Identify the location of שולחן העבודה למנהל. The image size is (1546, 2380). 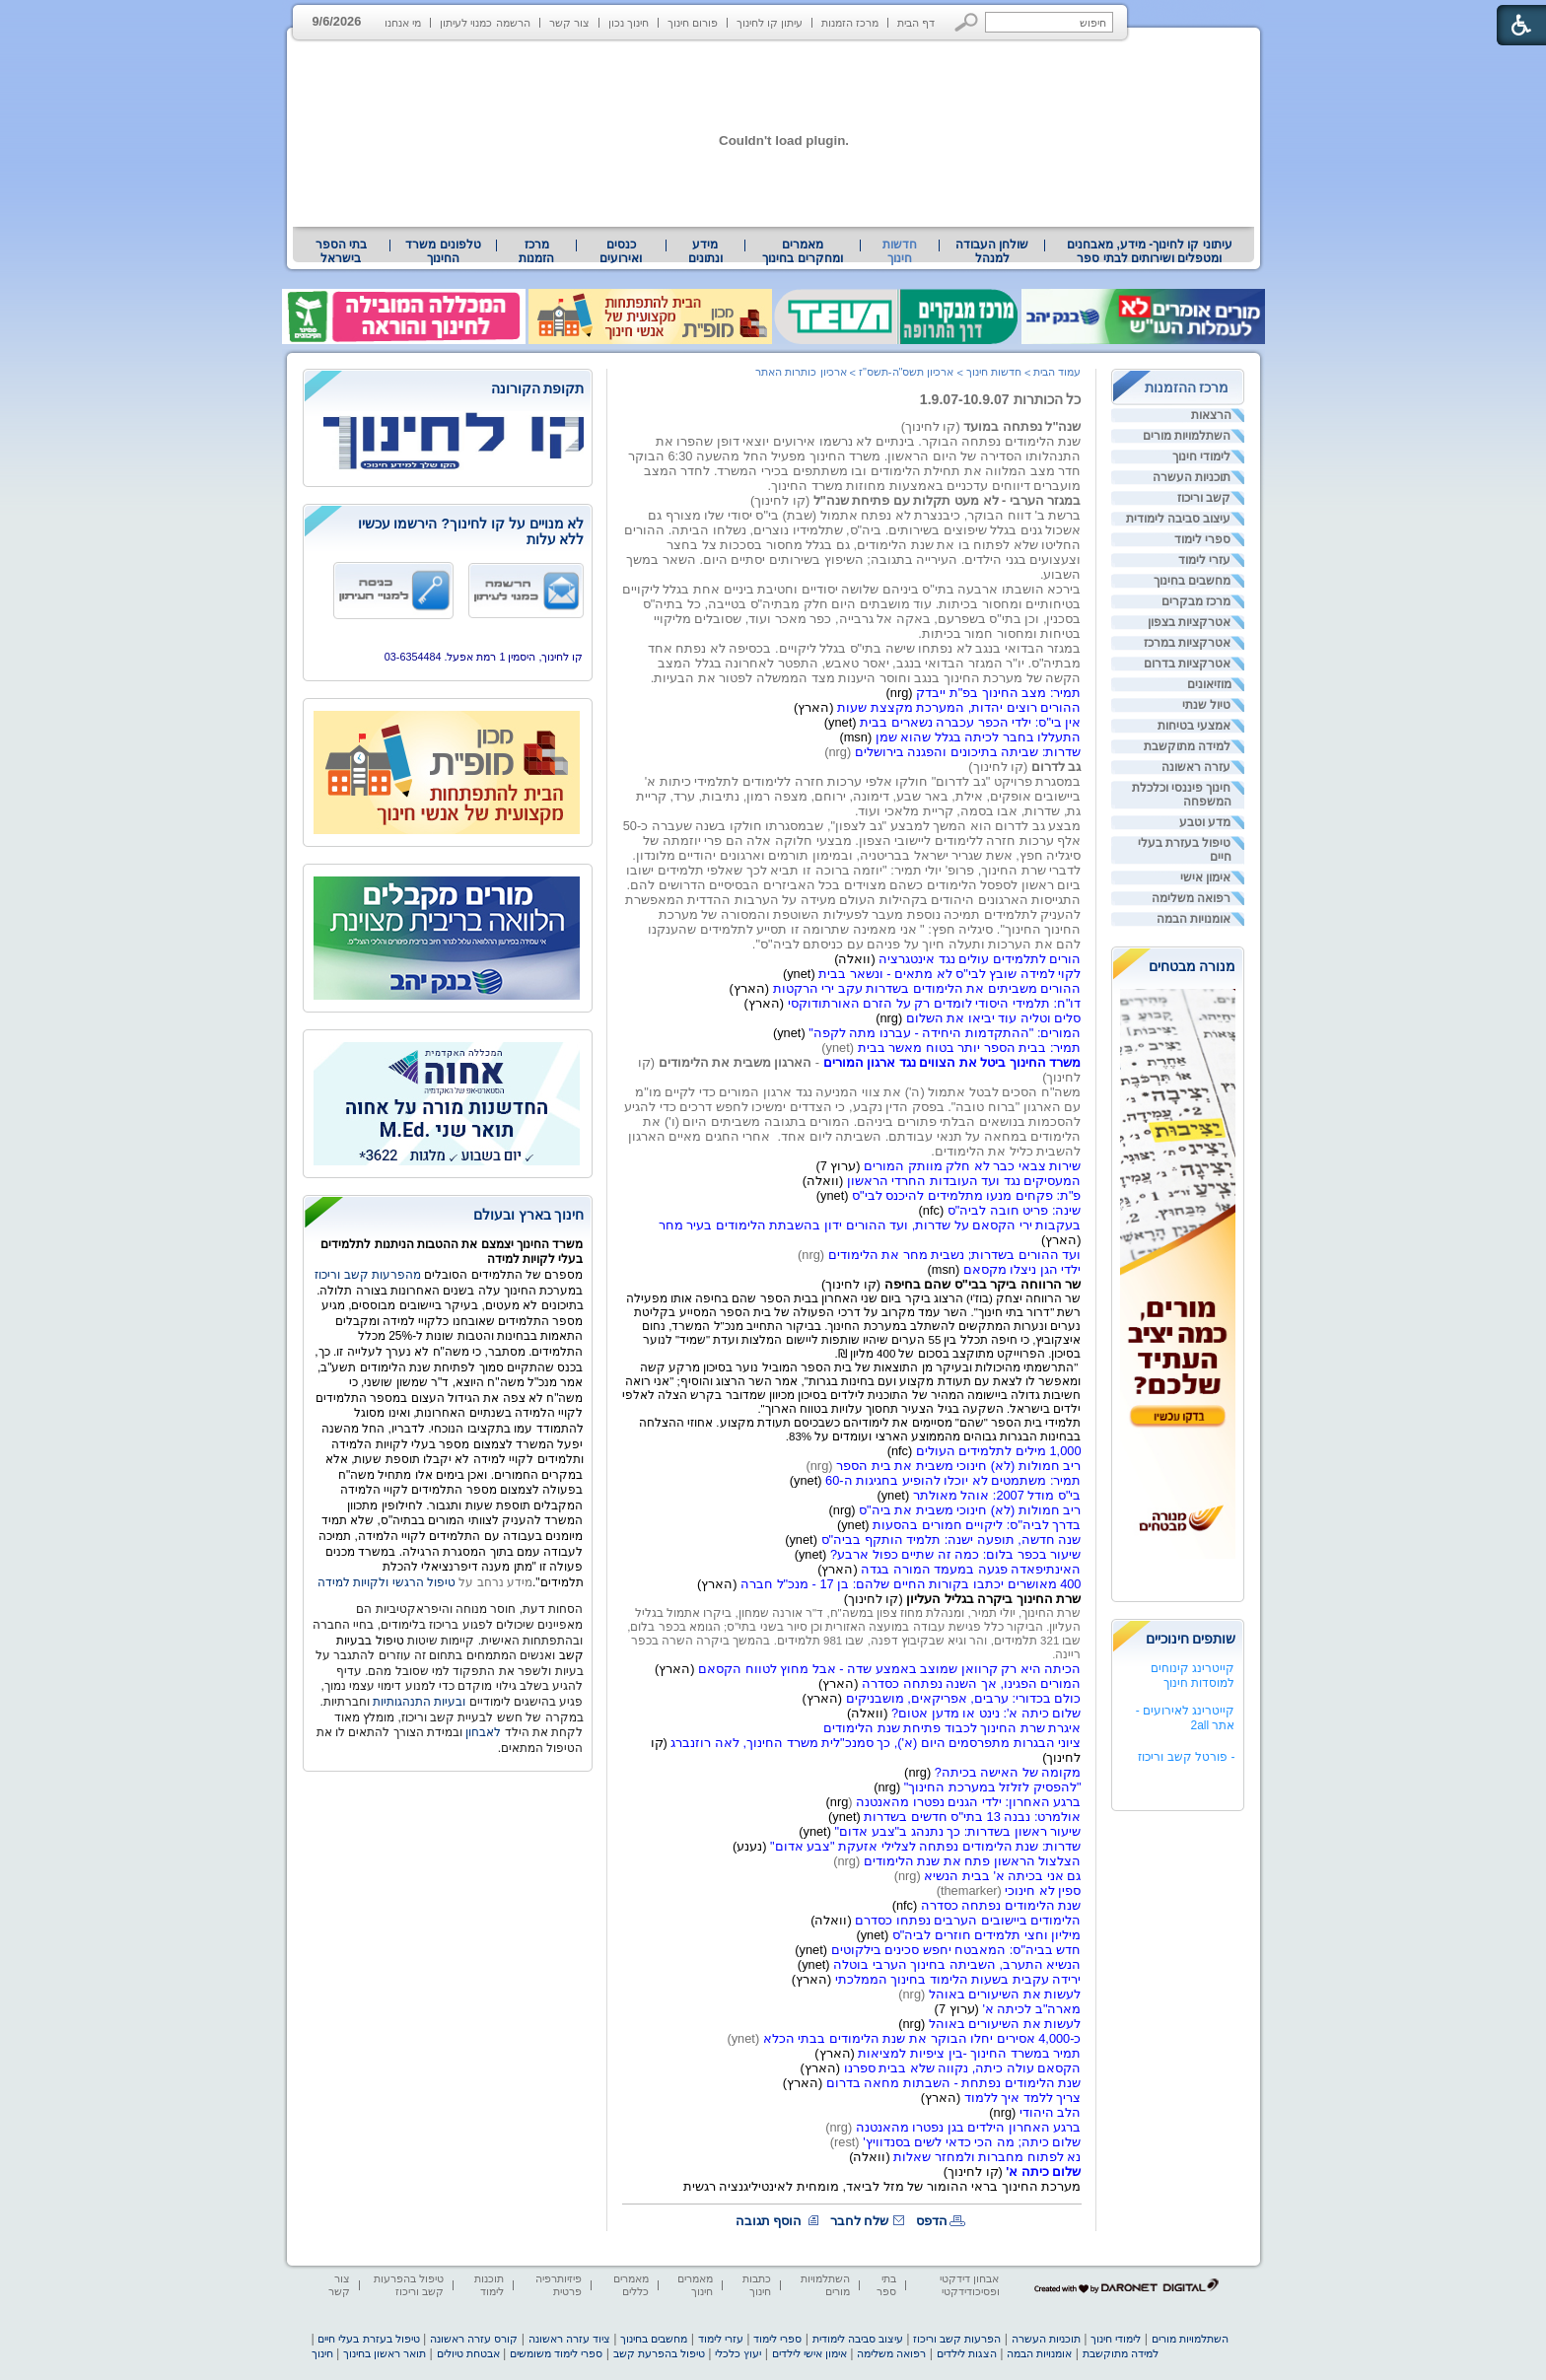
(991, 251).